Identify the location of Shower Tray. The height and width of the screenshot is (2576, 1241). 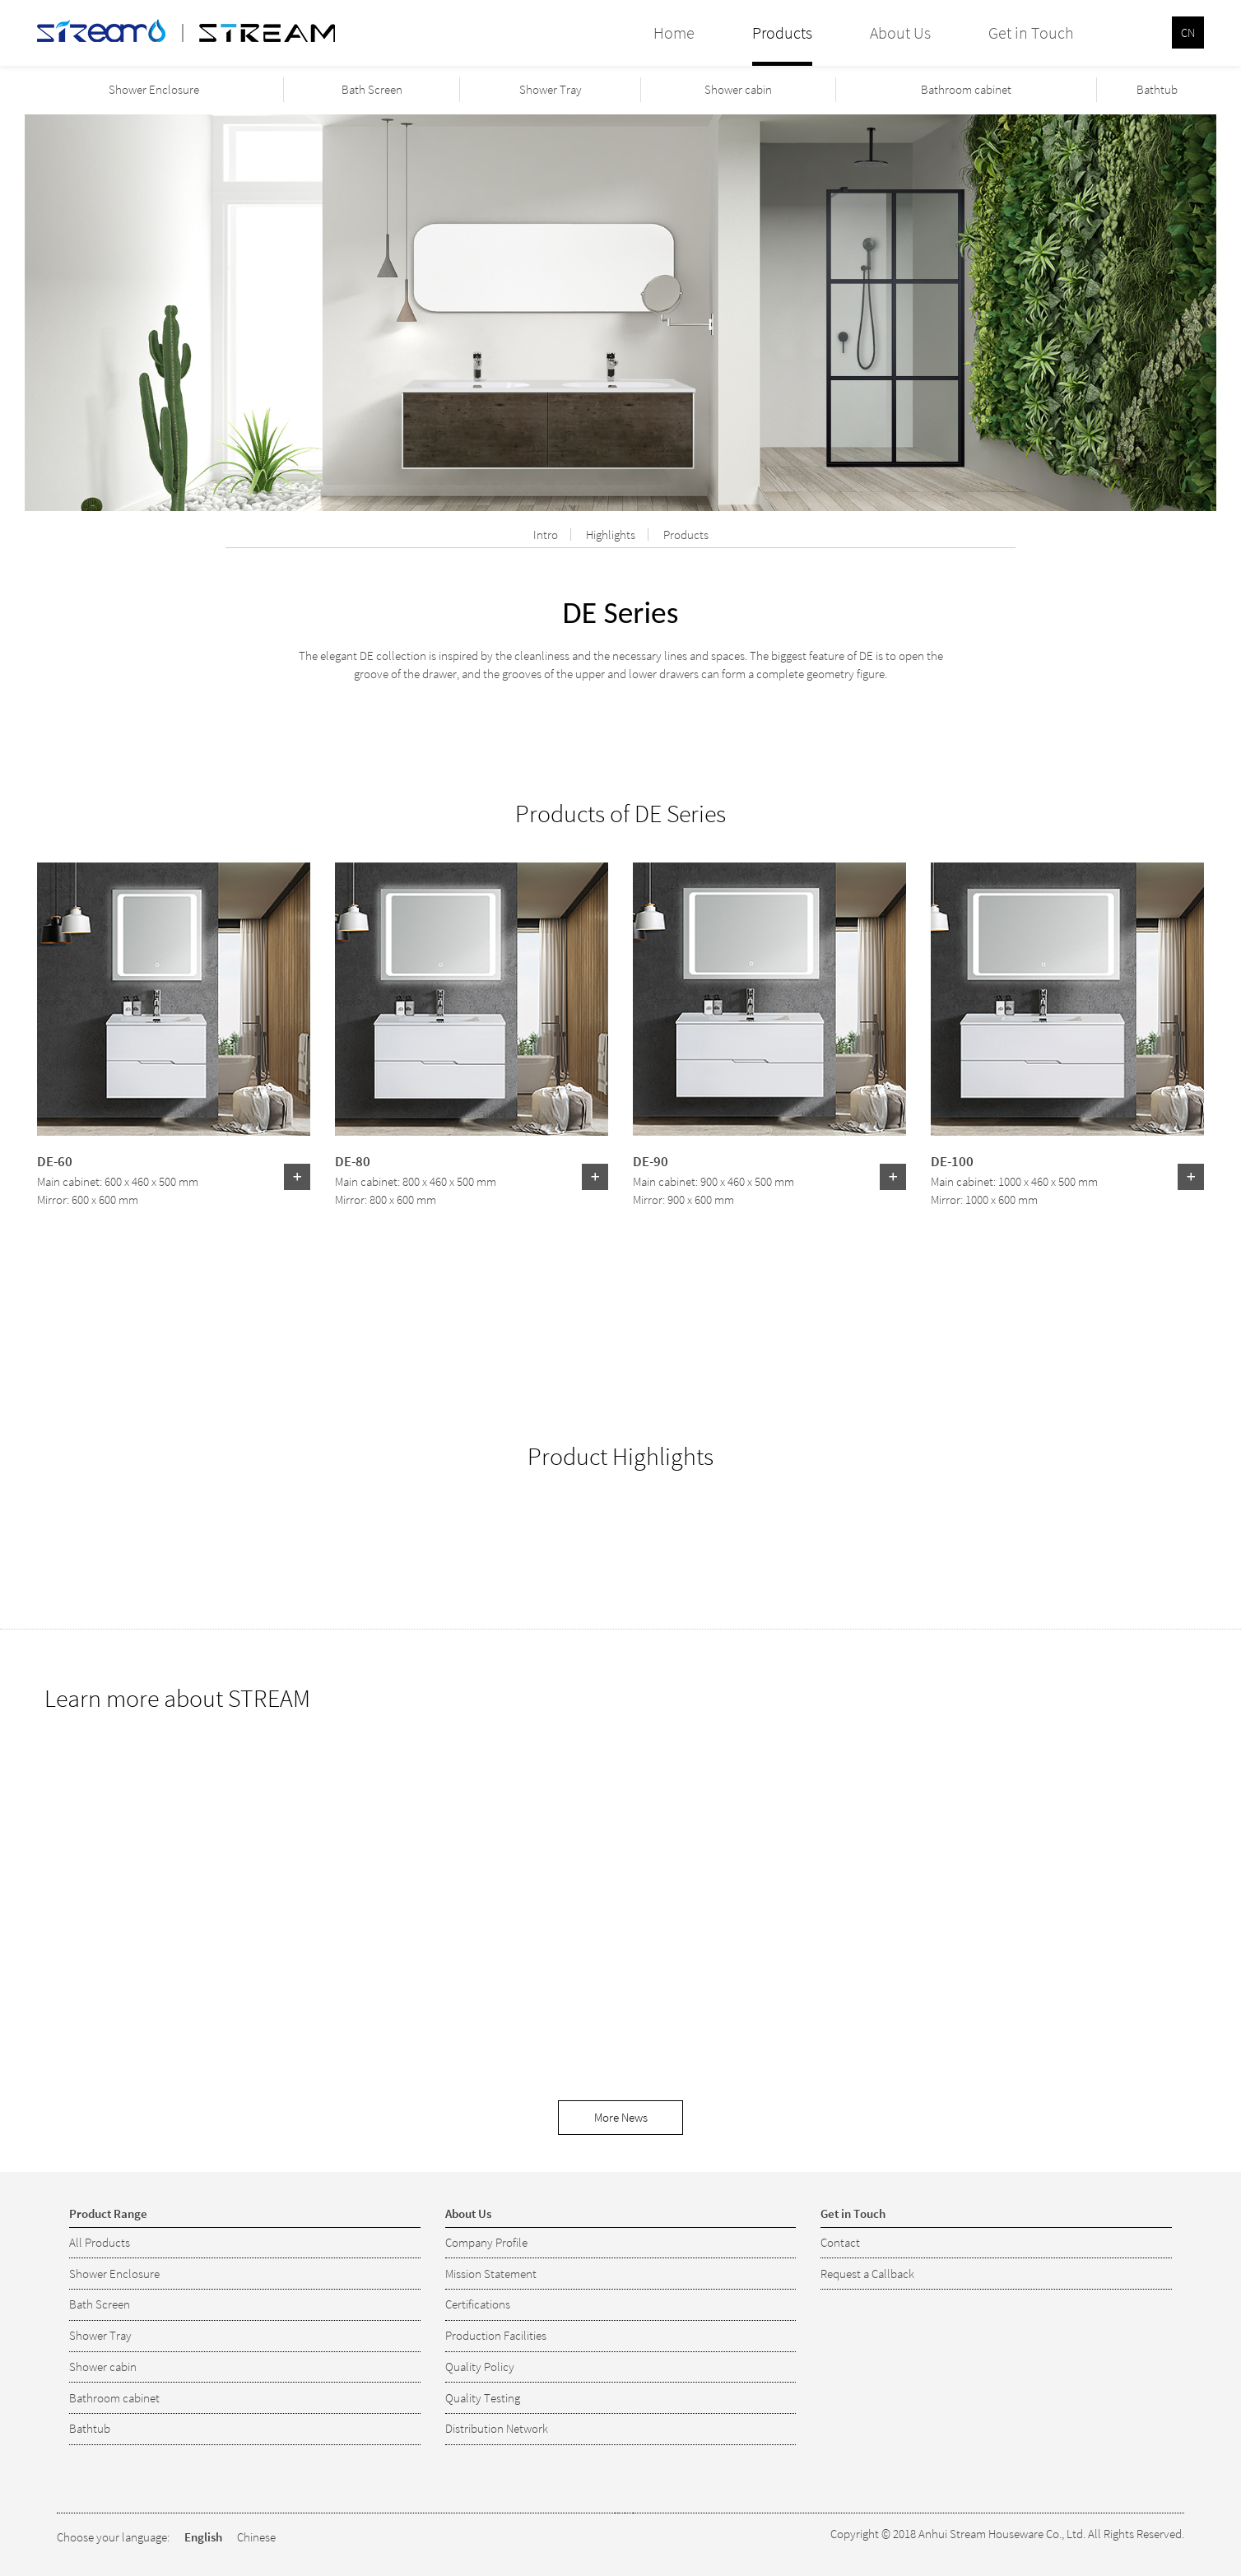
(550, 89).